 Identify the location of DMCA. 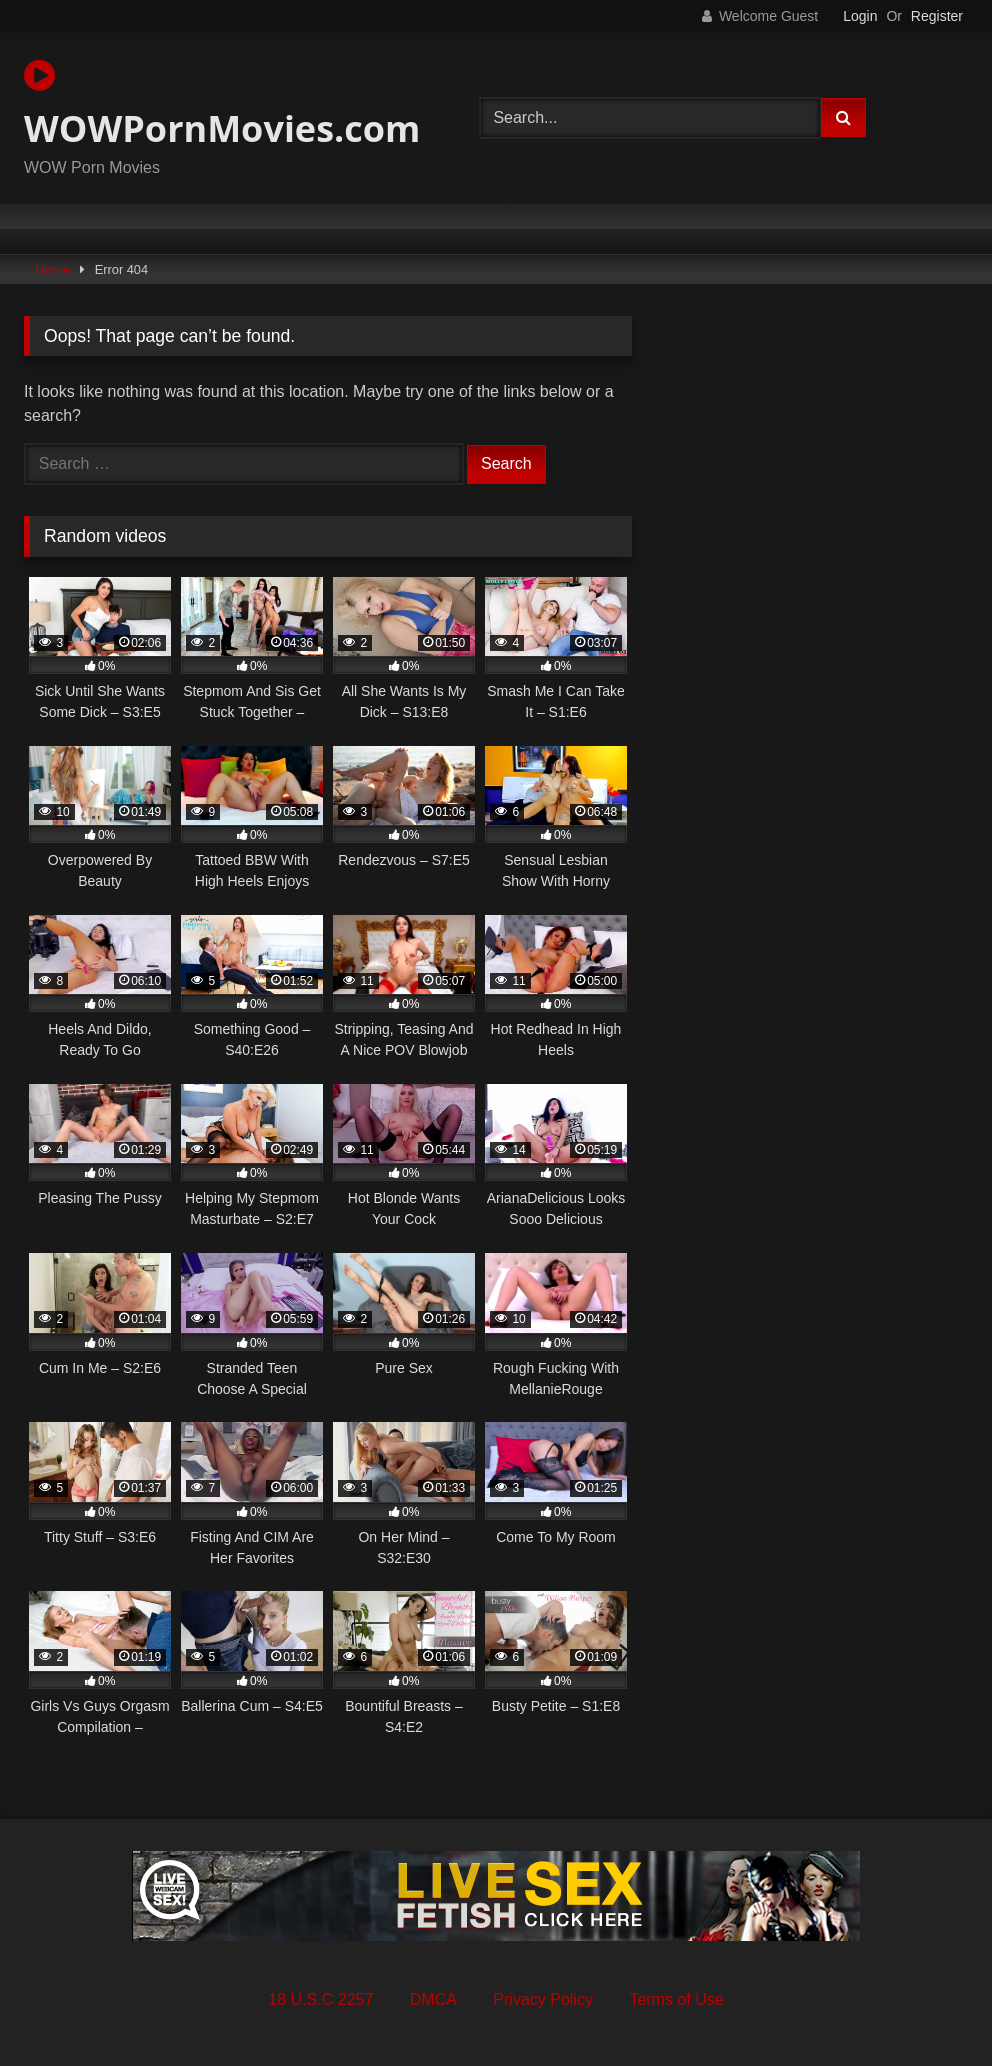
(433, 1999).